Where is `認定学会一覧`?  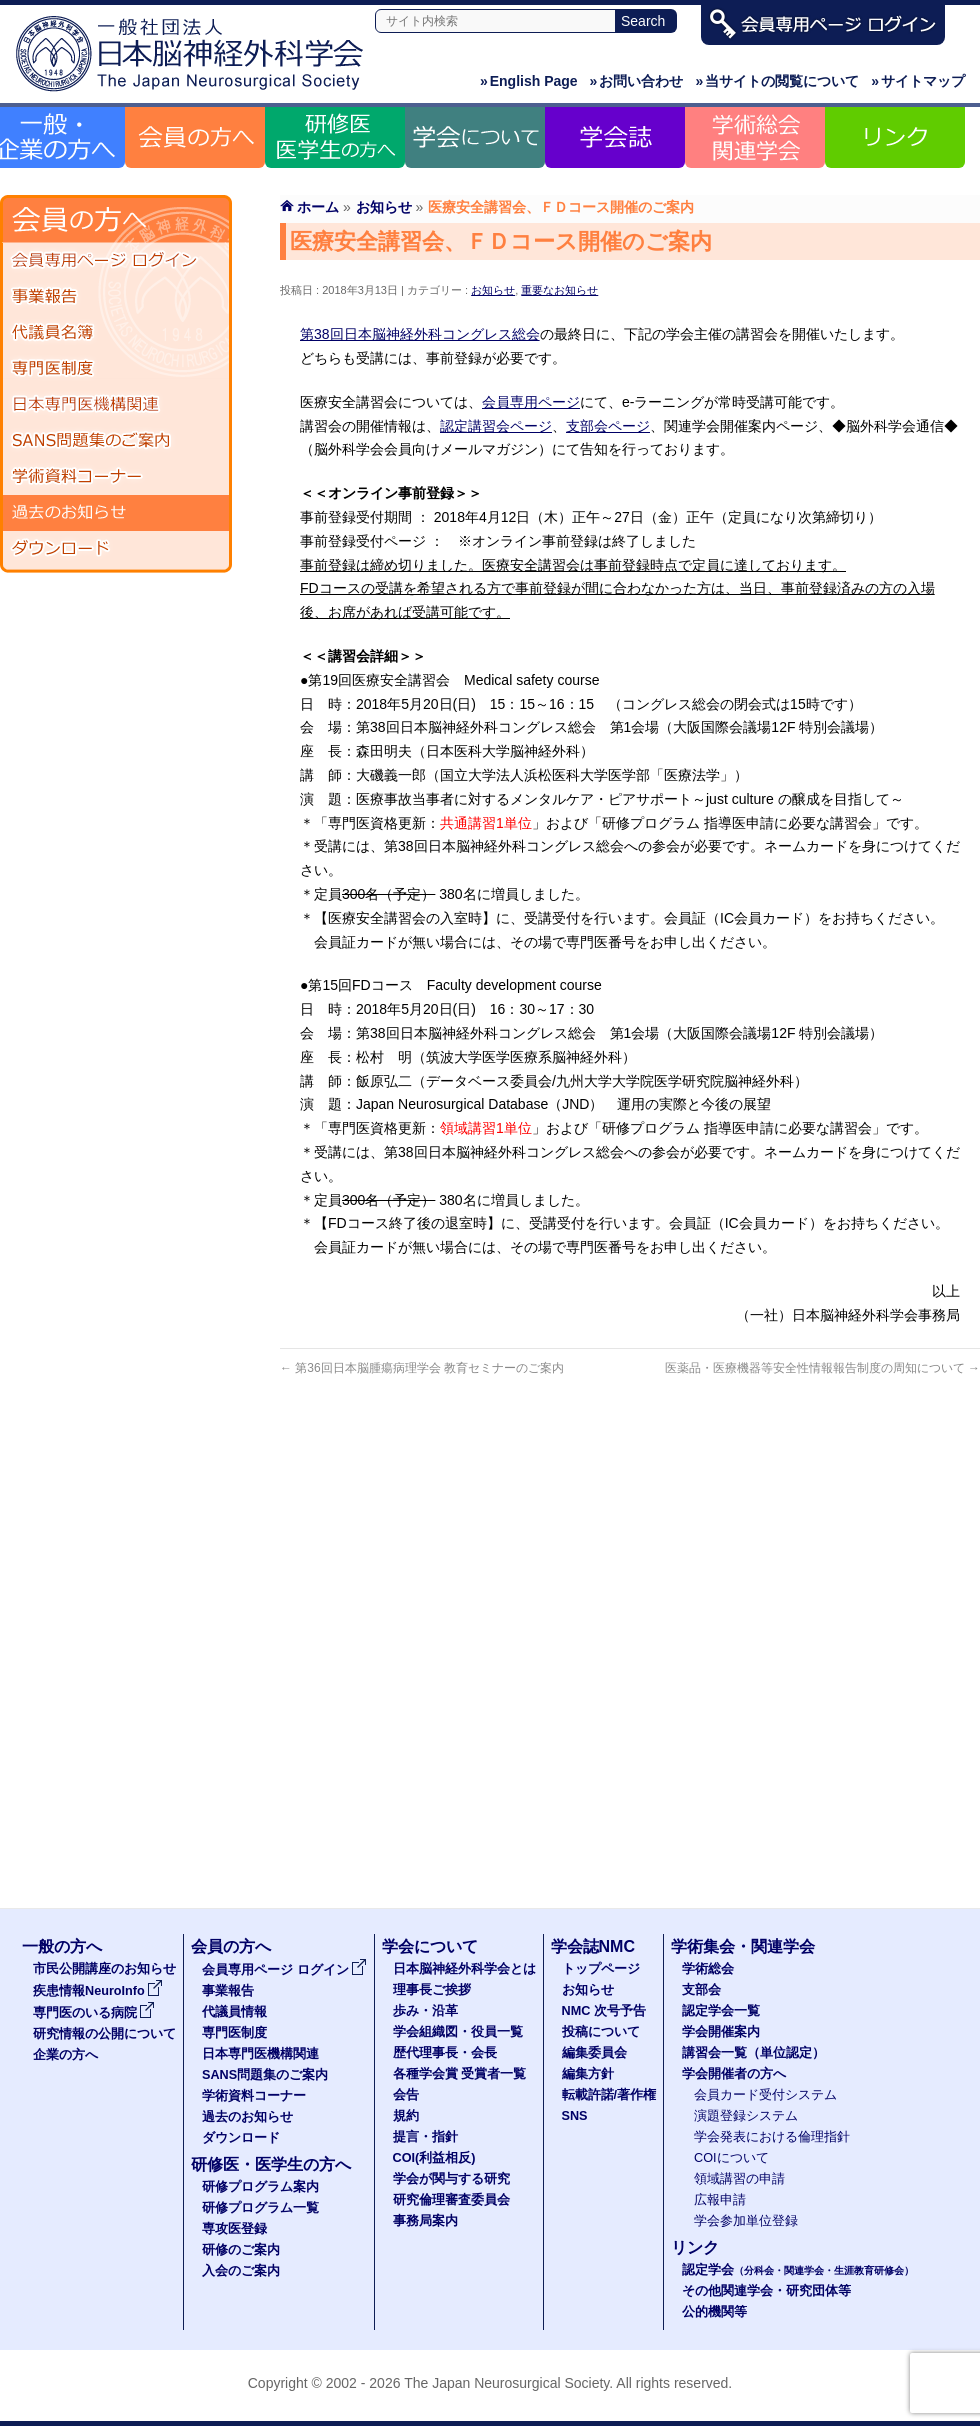 認定学会一覧 is located at coordinates (721, 2011).